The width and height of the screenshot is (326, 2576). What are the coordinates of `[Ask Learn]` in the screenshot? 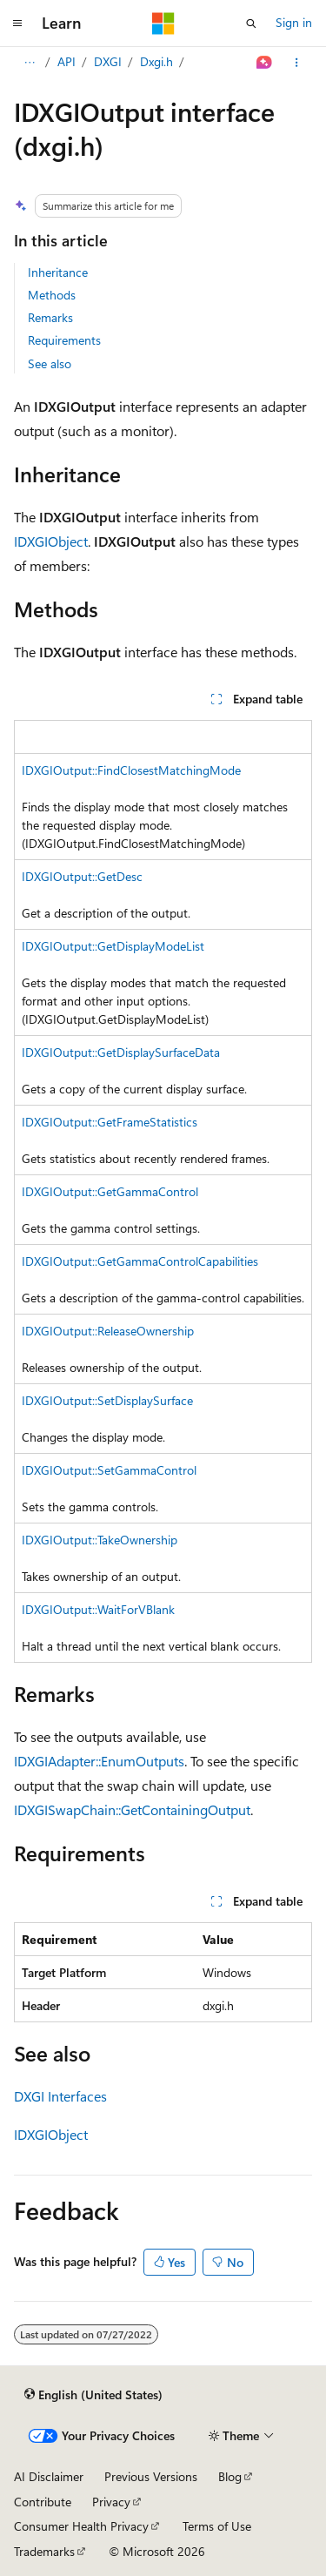 It's located at (265, 63).